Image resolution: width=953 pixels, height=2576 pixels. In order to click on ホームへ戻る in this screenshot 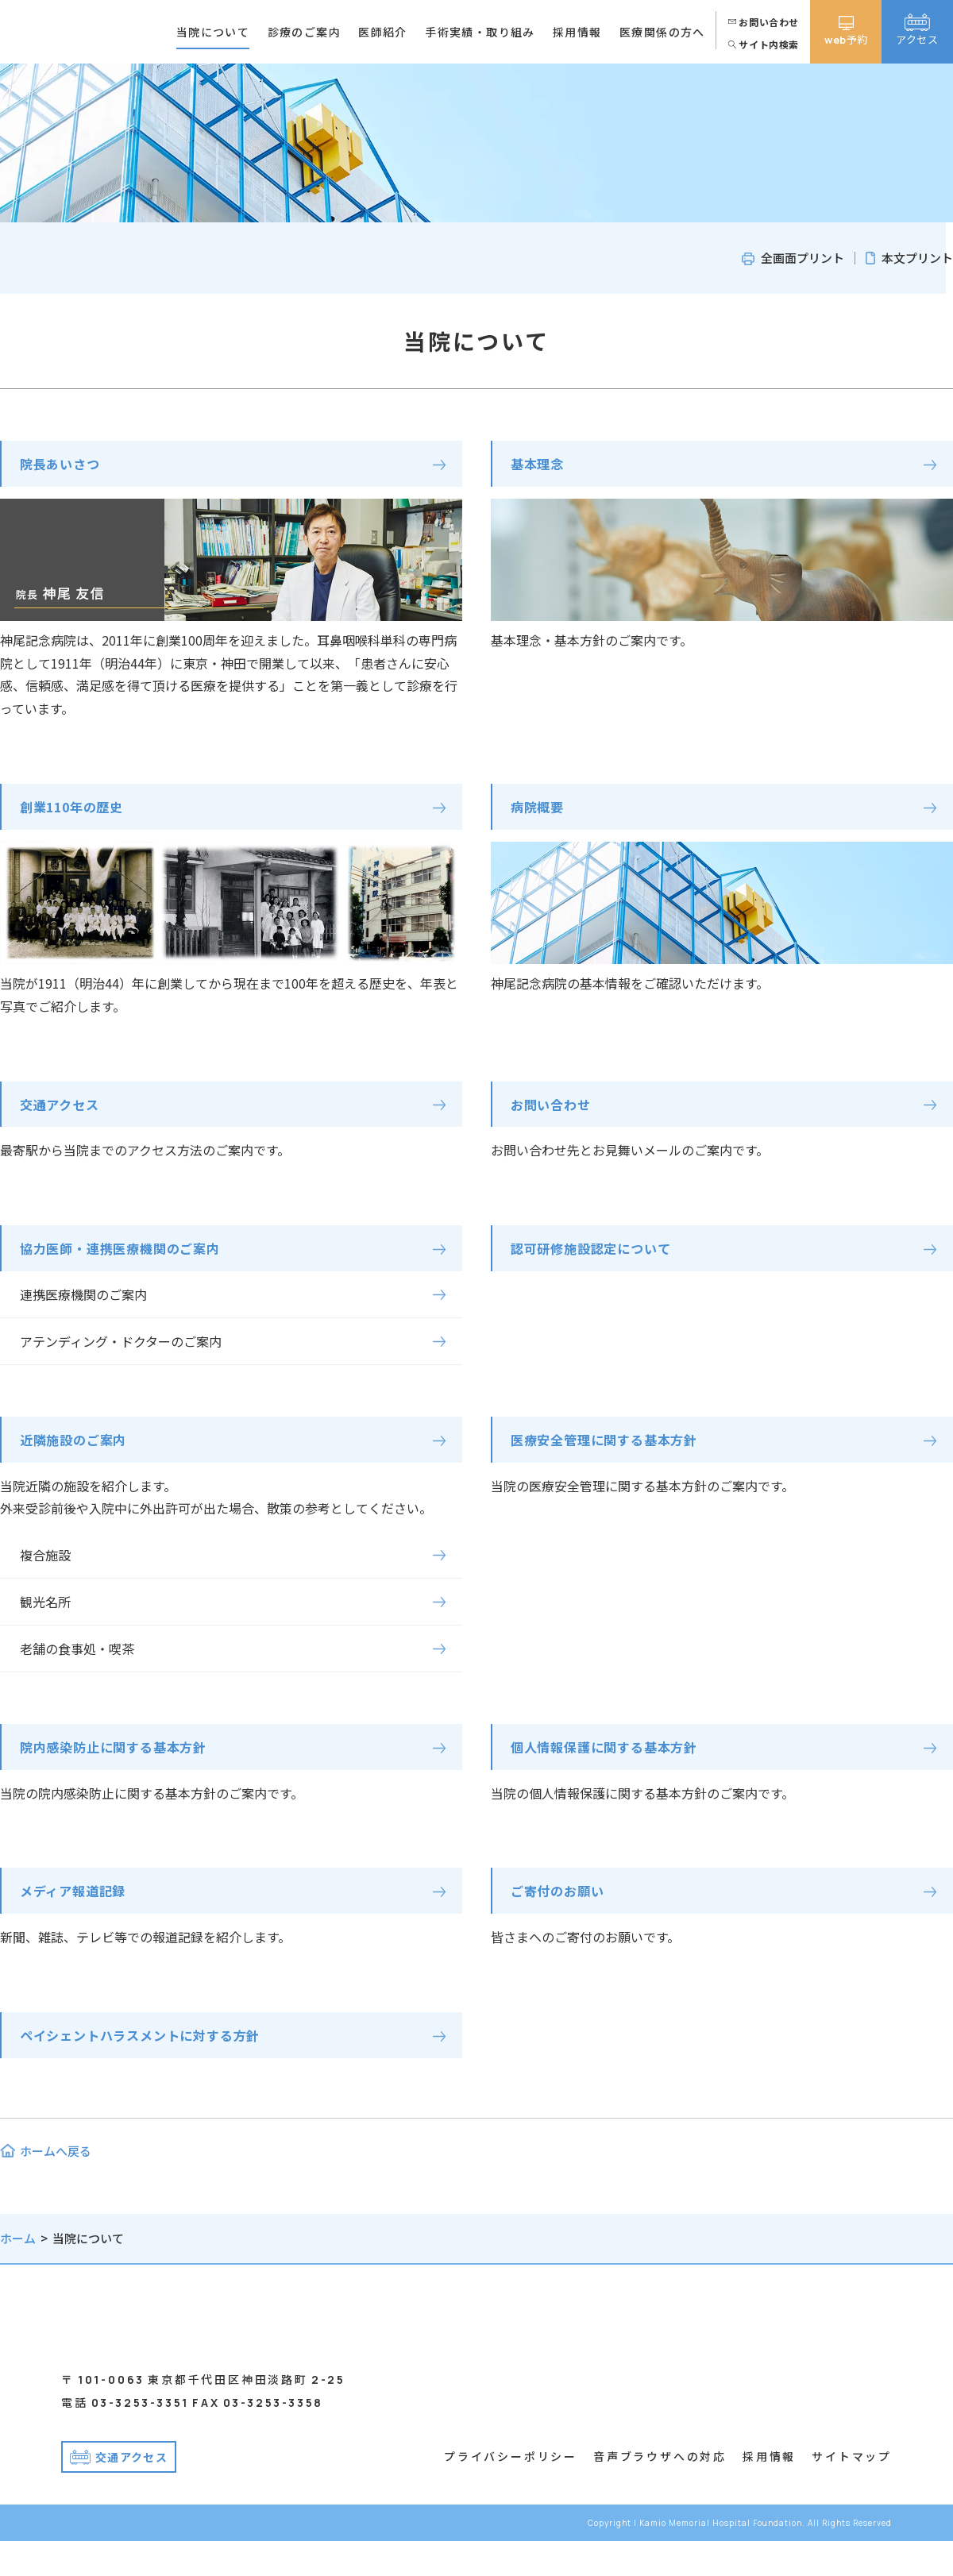, I will do `click(55, 2173)`.